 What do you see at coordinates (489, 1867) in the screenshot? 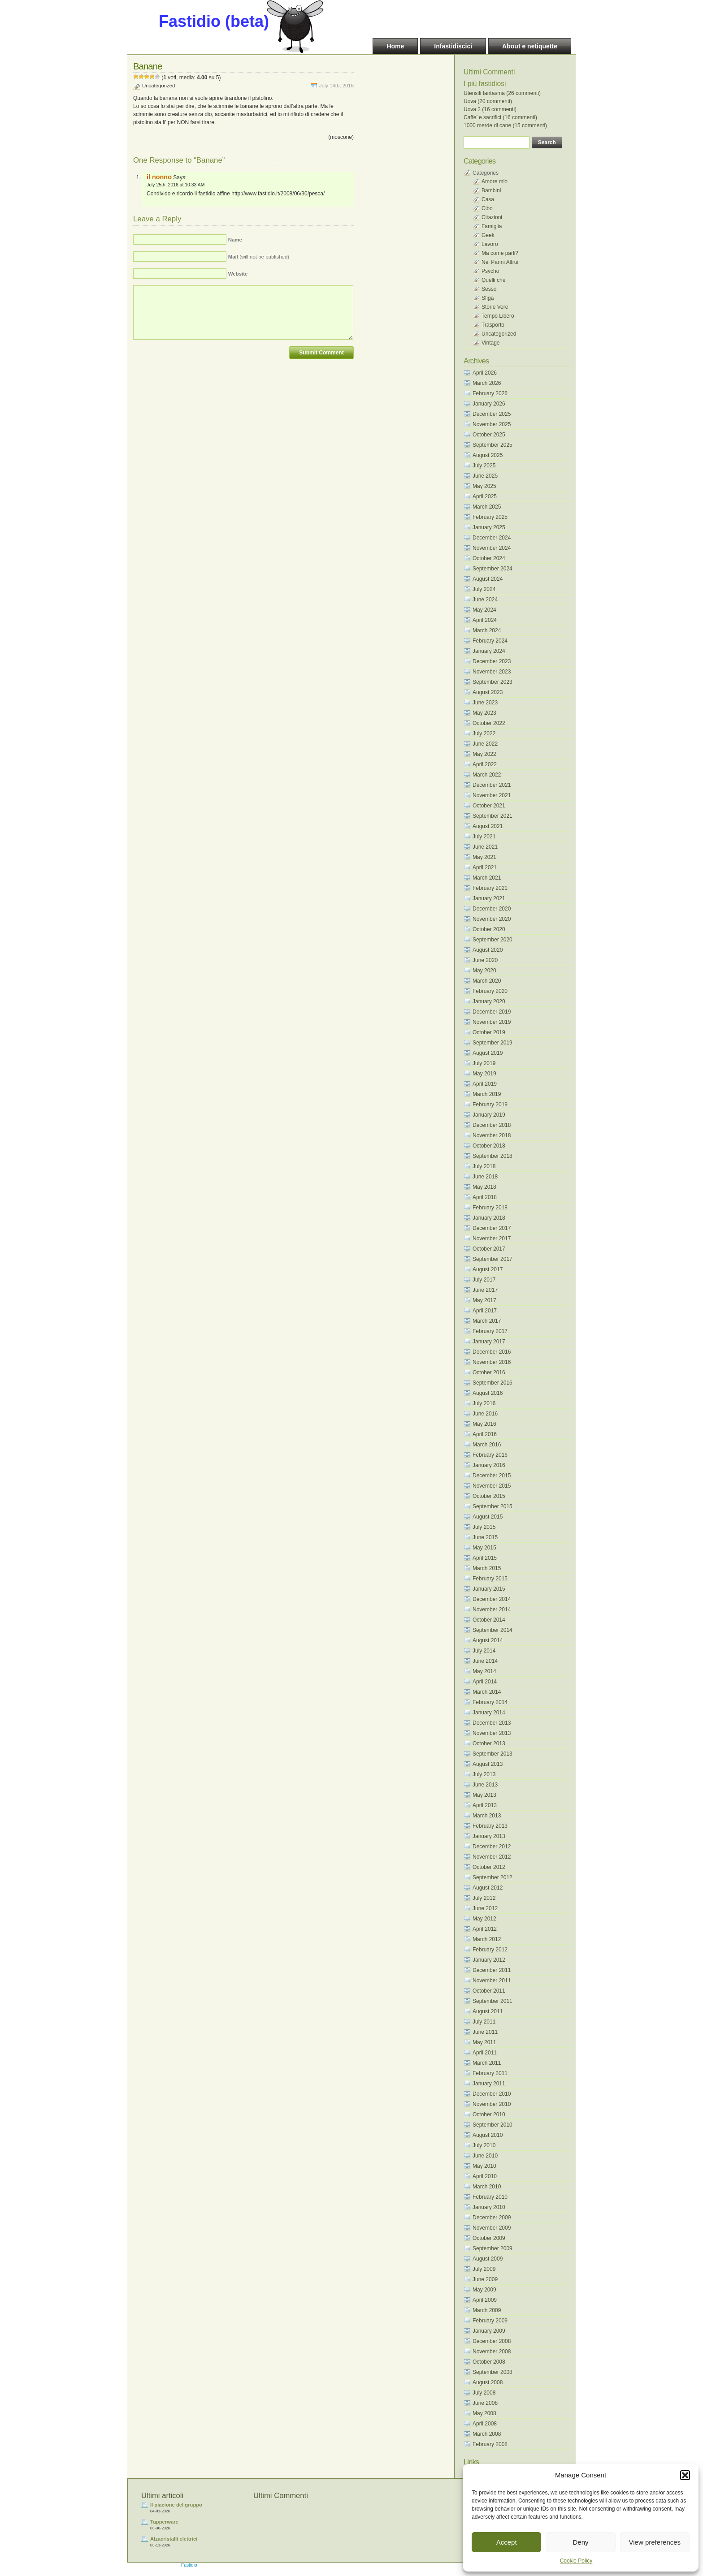
I see `October 2012` at bounding box center [489, 1867].